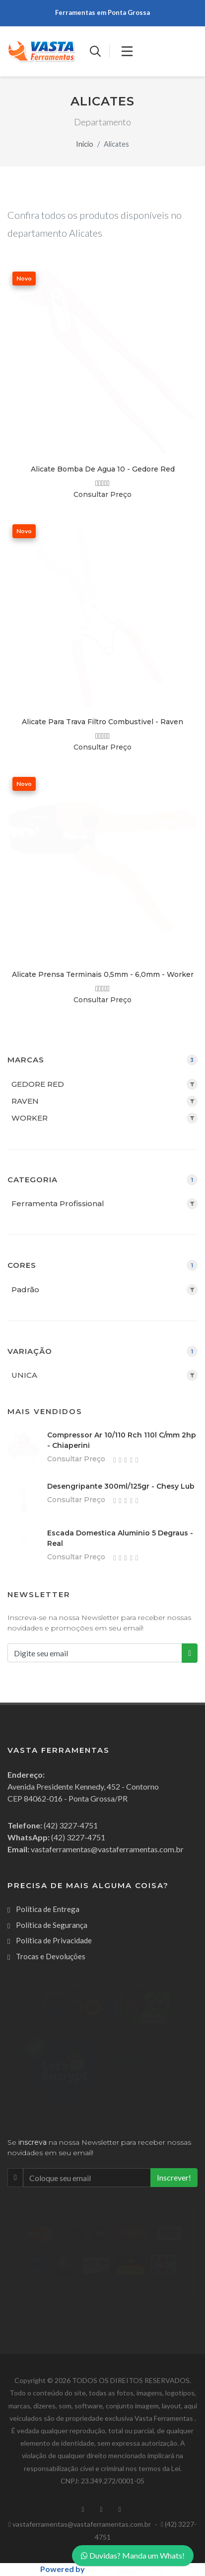 Image resolution: width=205 pixels, height=2576 pixels. What do you see at coordinates (24, 1375) in the screenshot?
I see `UNICA` at bounding box center [24, 1375].